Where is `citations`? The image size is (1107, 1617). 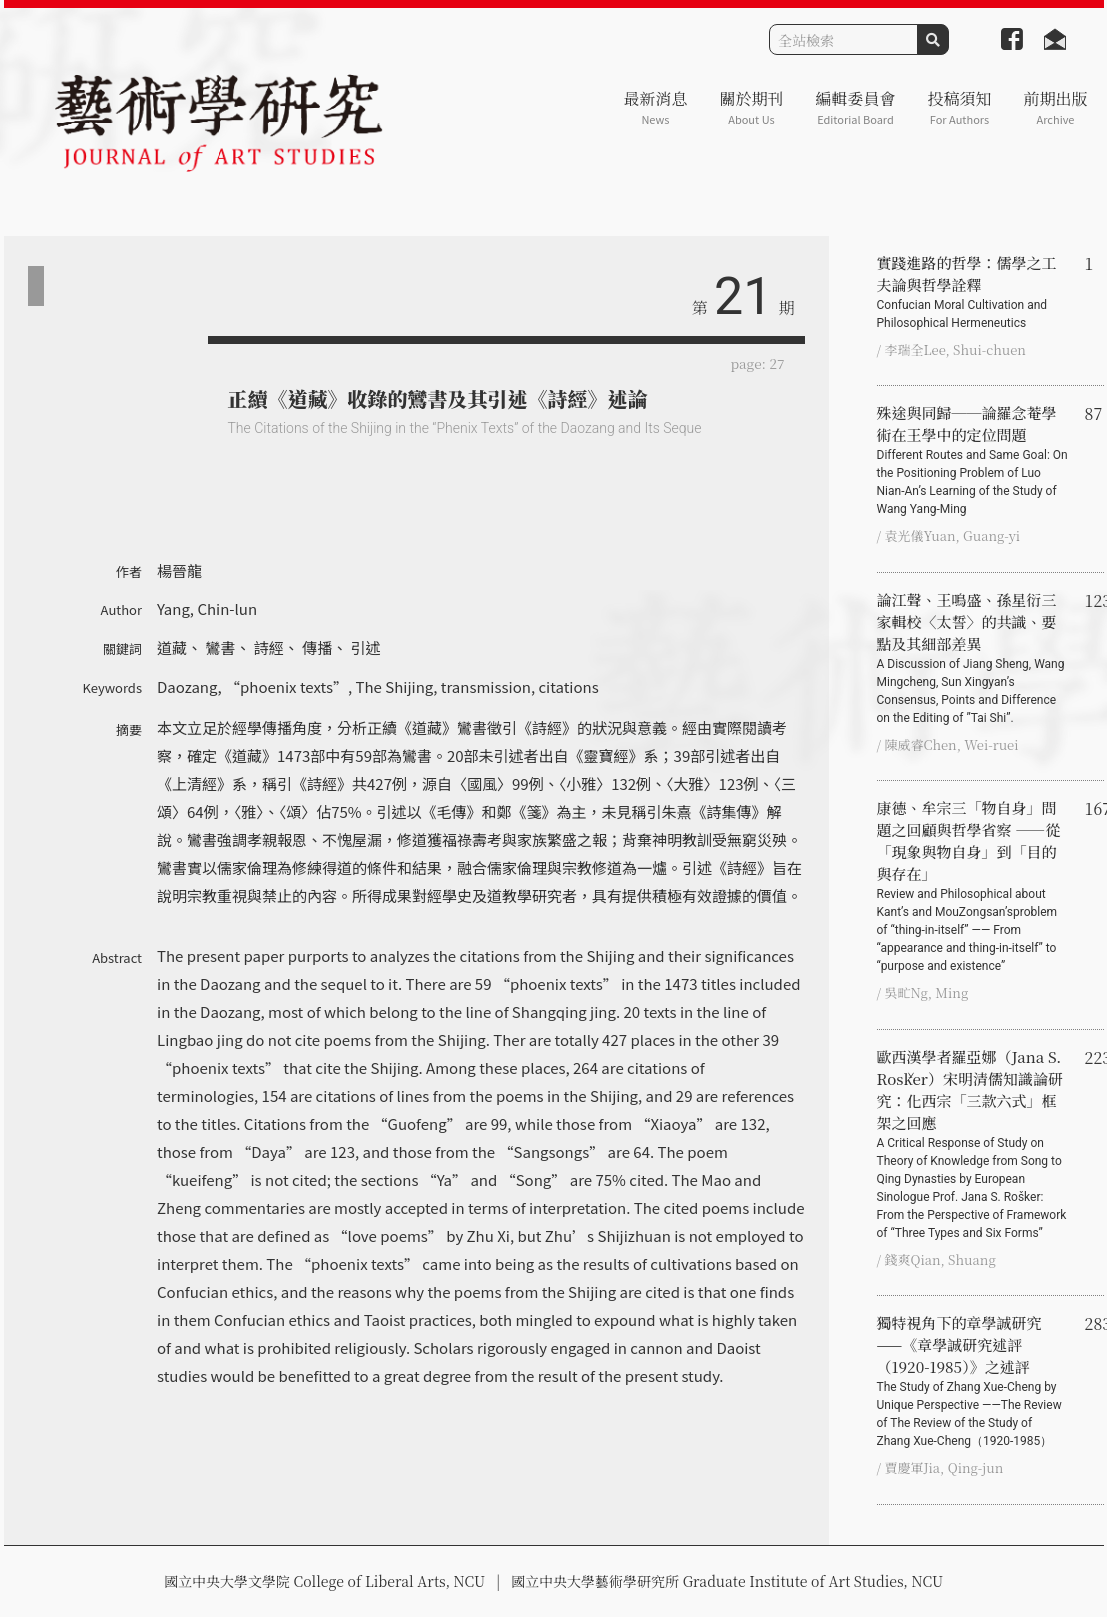 citations is located at coordinates (568, 686).